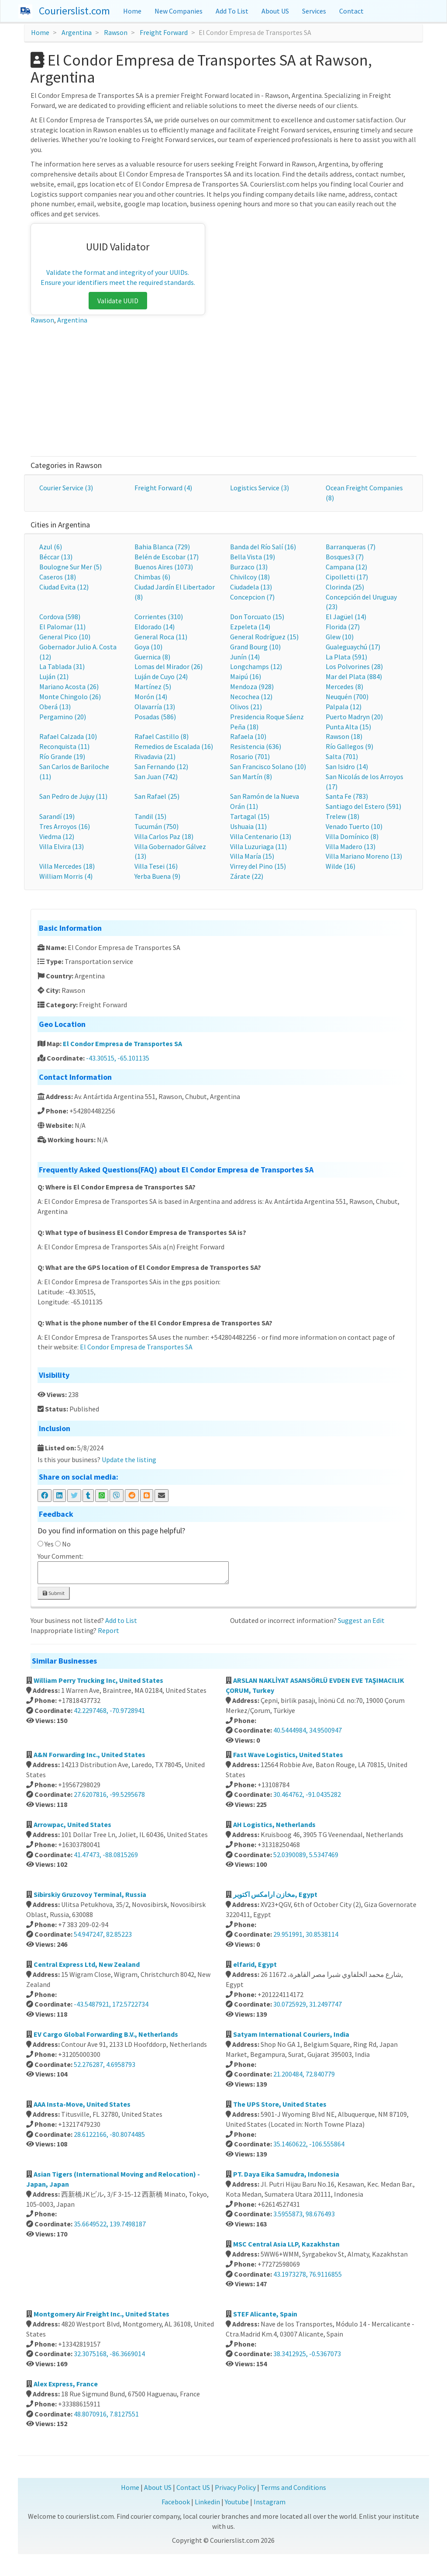  I want to click on 27.6207816, -99.5295678, so click(109, 1794).